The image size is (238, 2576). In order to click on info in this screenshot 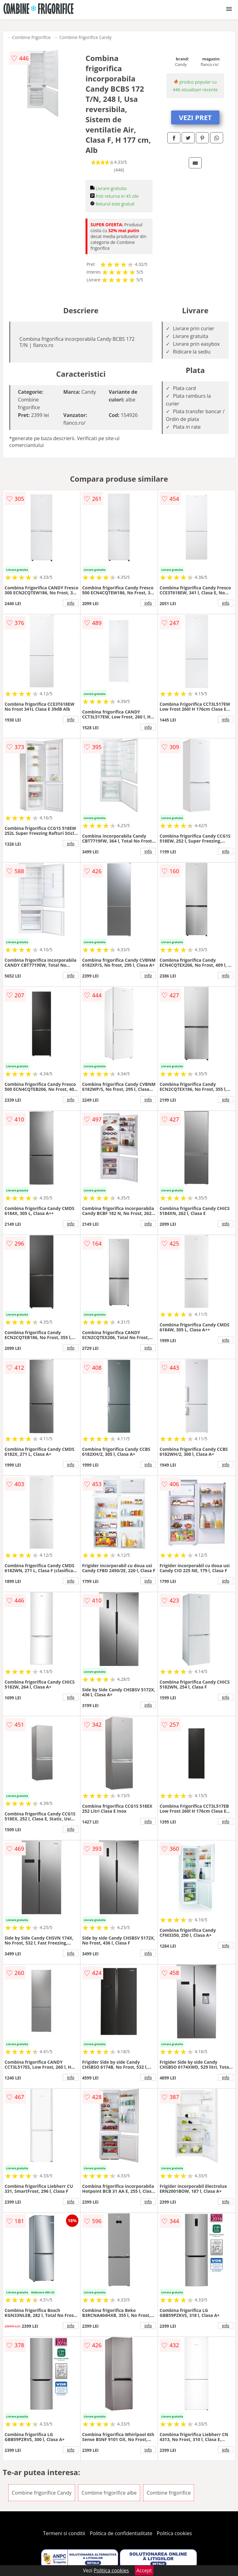, I will do `click(70, 603)`.